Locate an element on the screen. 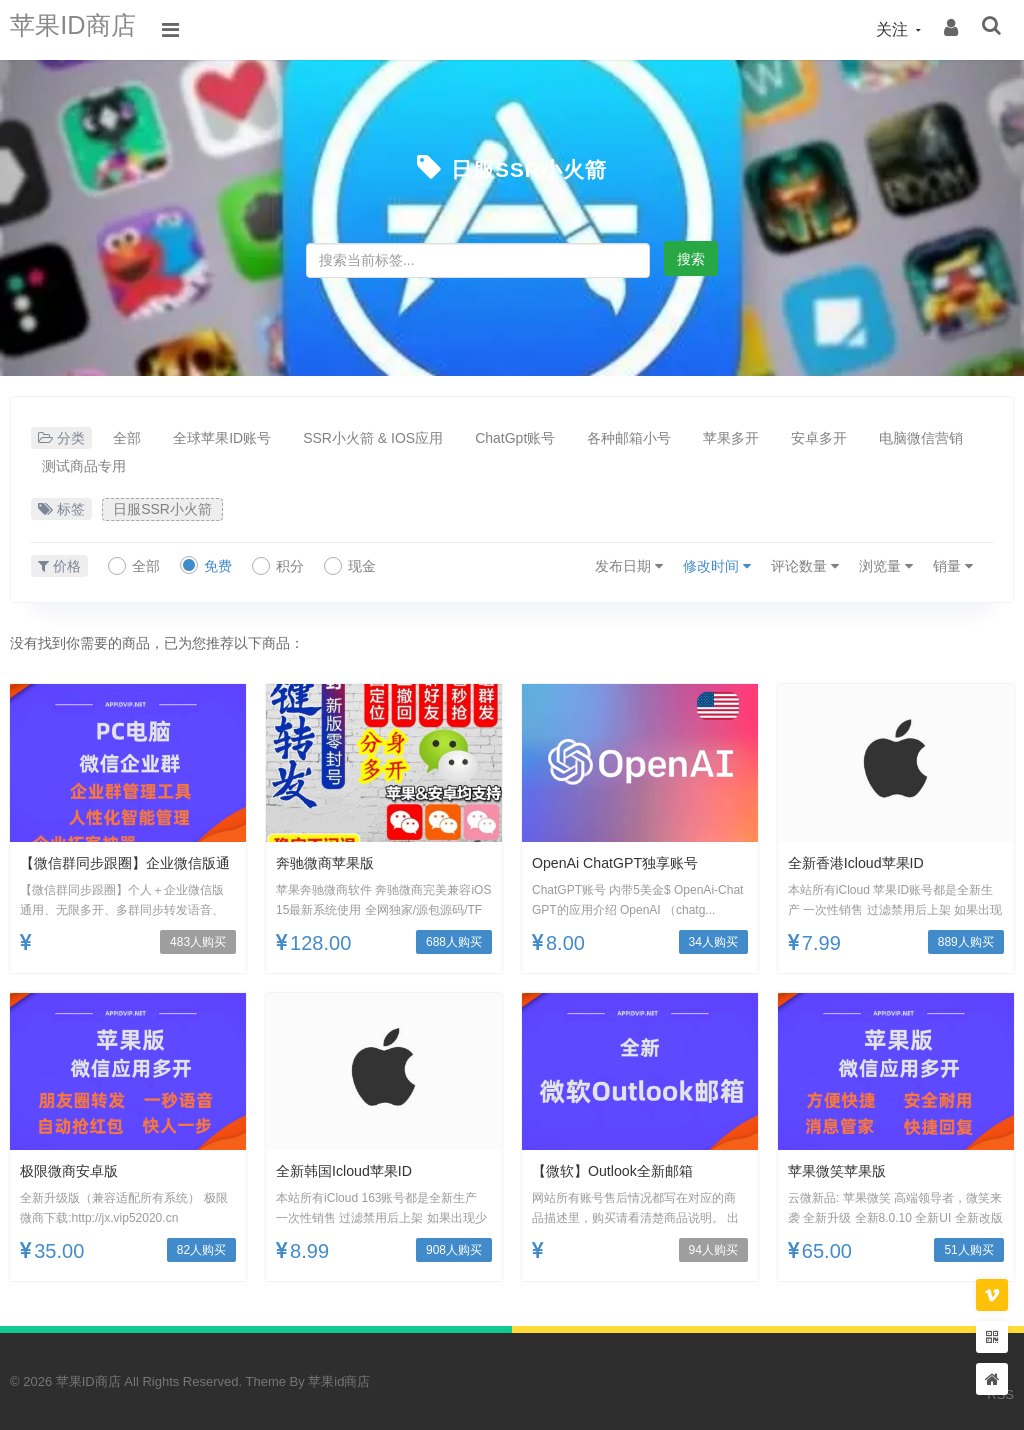 Image resolution: width=1024 pixels, height=1430 pixels. 908人购买 is located at coordinates (454, 1250).